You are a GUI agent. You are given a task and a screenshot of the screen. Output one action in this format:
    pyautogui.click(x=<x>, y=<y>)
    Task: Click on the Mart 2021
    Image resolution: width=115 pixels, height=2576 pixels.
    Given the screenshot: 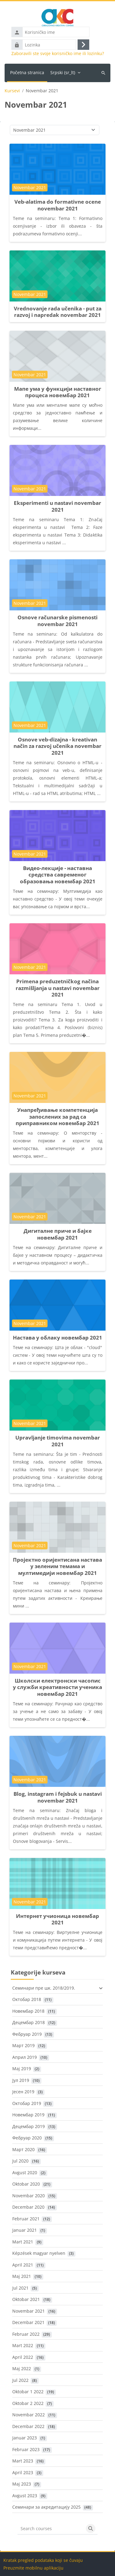 What is the action you would take?
    pyautogui.click(x=22, y=2242)
    